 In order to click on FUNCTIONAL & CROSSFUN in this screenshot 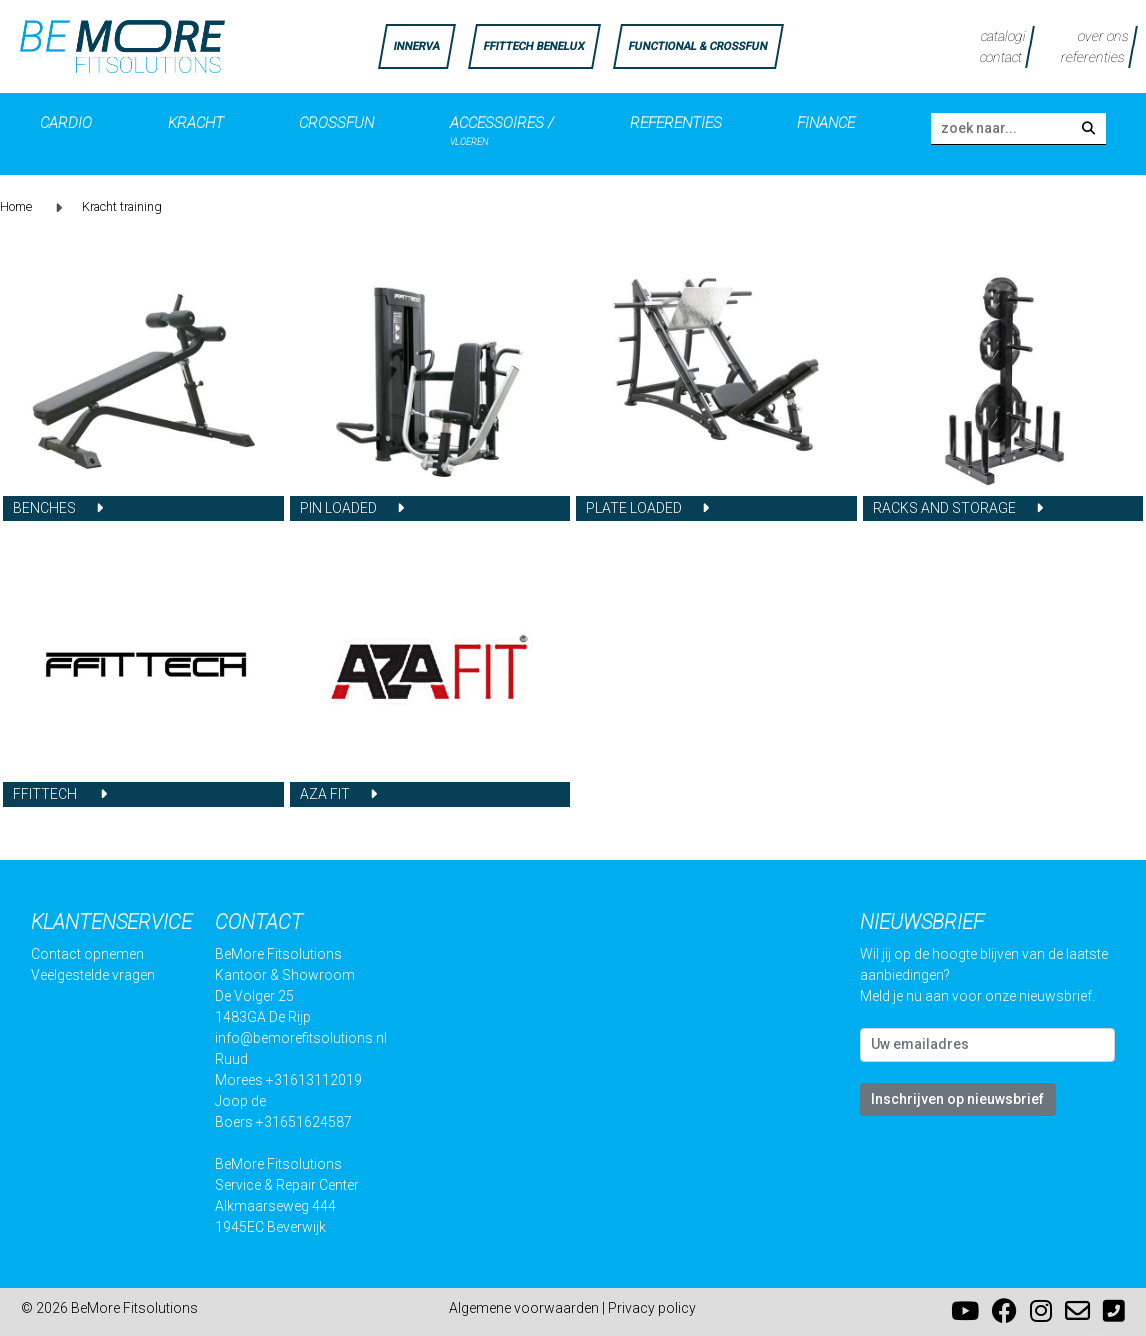, I will do `click(697, 46)`.